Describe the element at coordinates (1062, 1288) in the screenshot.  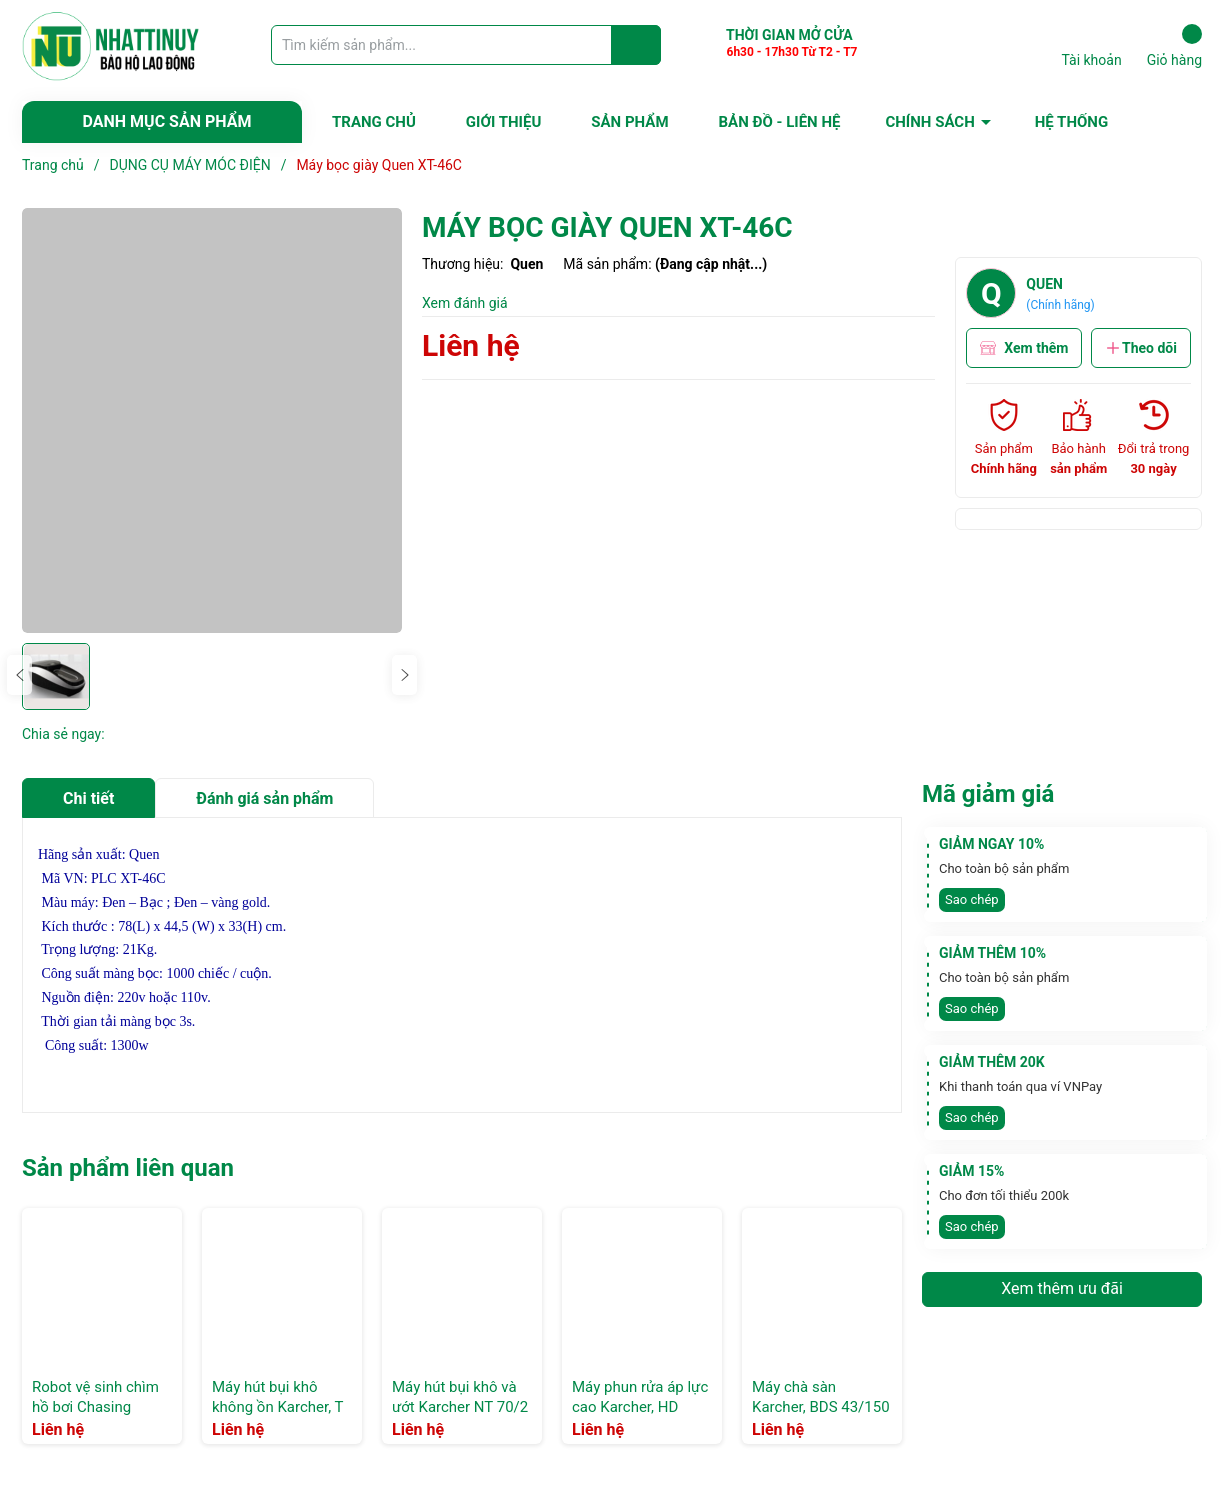
I see `Xem thêm ưu đãi` at that location.